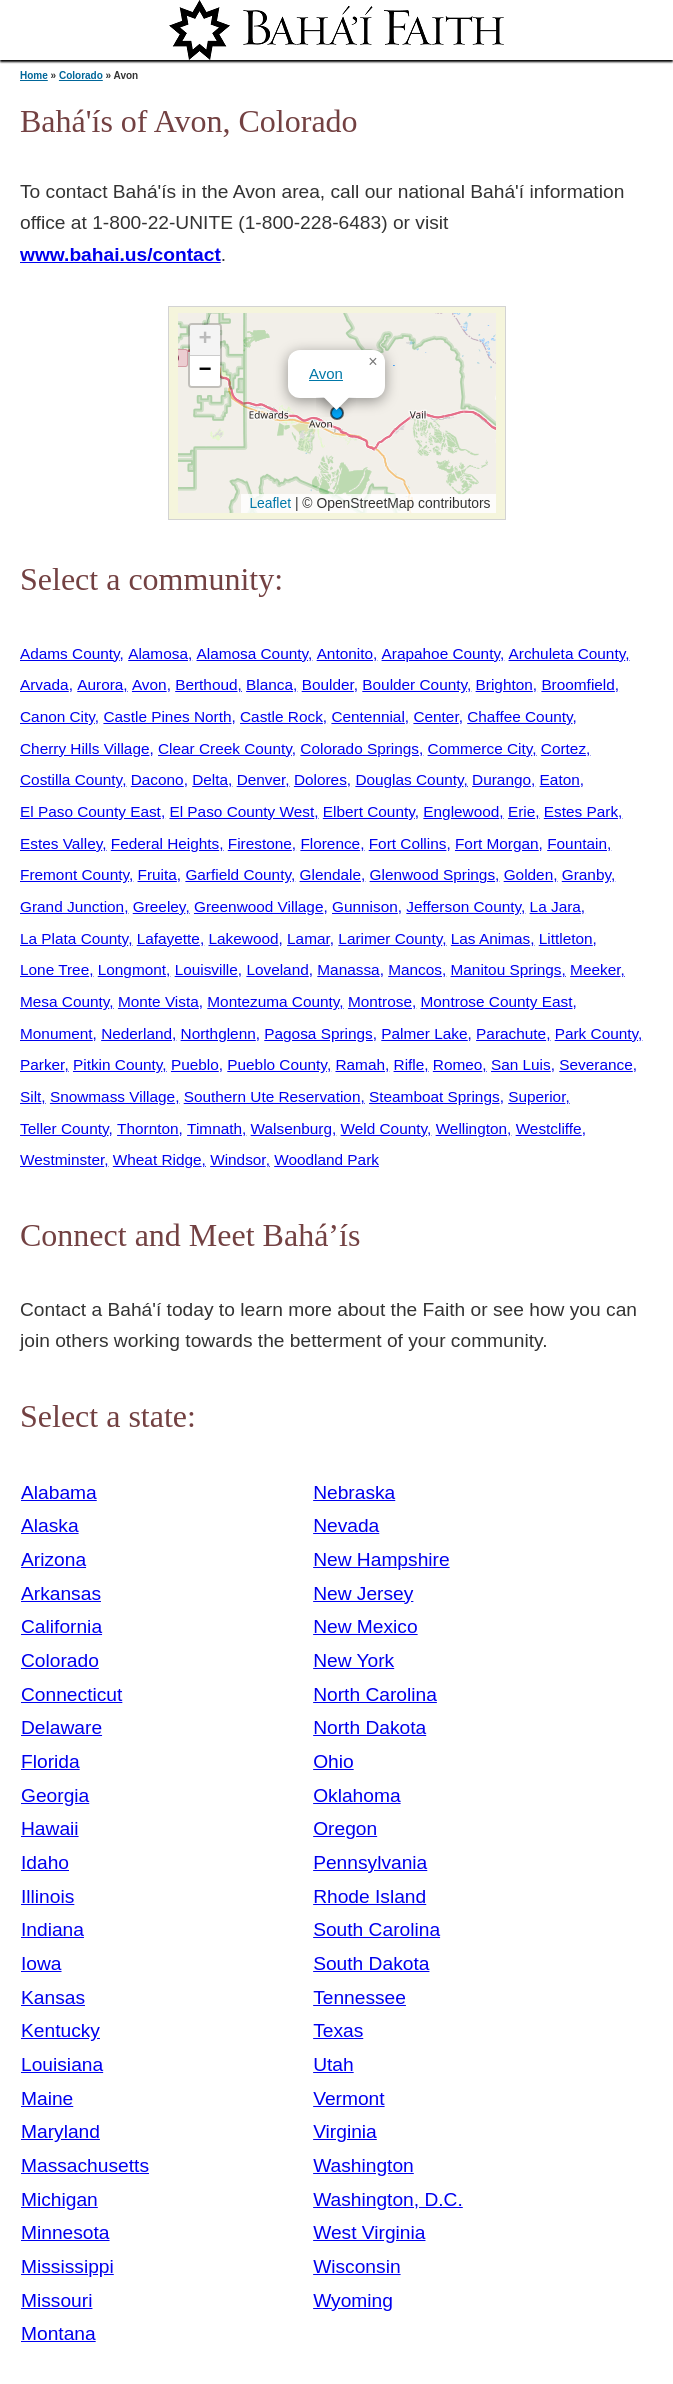  Describe the element at coordinates (84, 748) in the screenshot. I see `Cherry Hills Village` at that location.